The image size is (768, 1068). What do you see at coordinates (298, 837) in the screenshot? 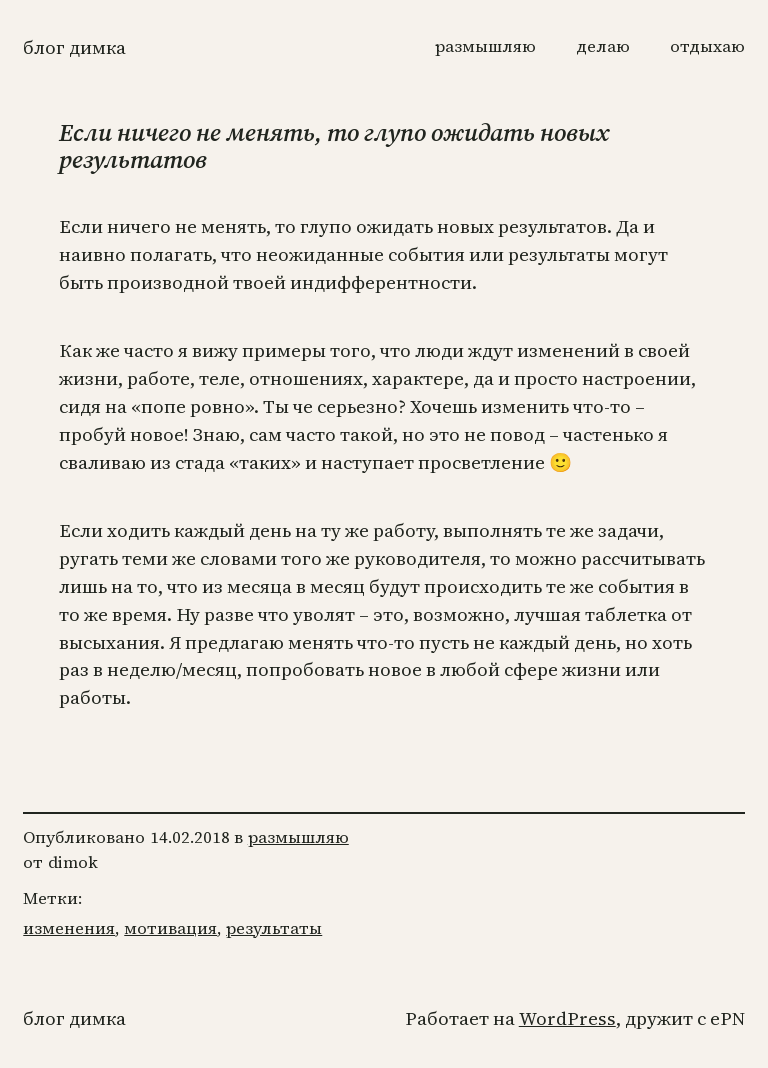
I see `размышляю` at bounding box center [298, 837].